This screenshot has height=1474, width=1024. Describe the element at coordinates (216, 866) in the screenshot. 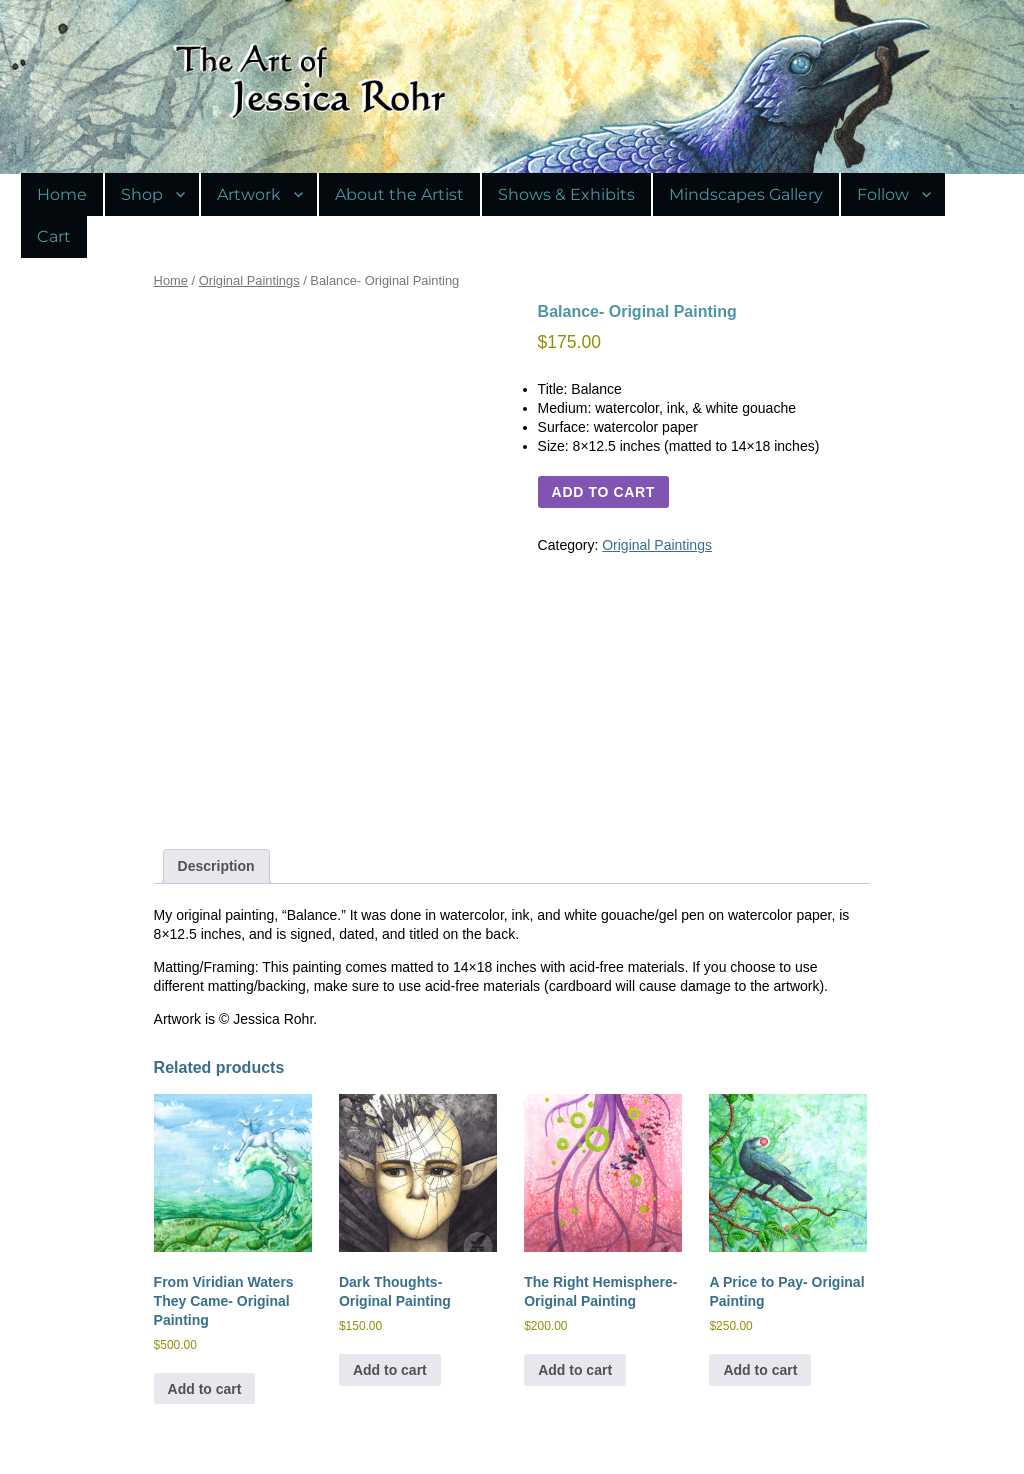

I see `Description [tab]` at that location.